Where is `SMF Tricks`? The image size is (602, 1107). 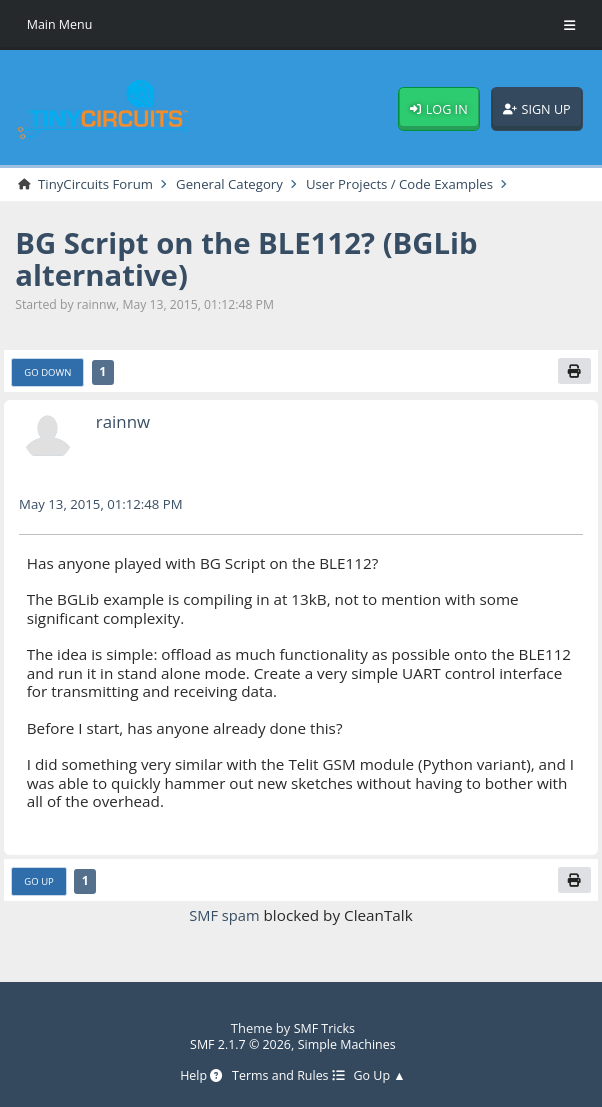 SMF Tricks is located at coordinates (324, 1029).